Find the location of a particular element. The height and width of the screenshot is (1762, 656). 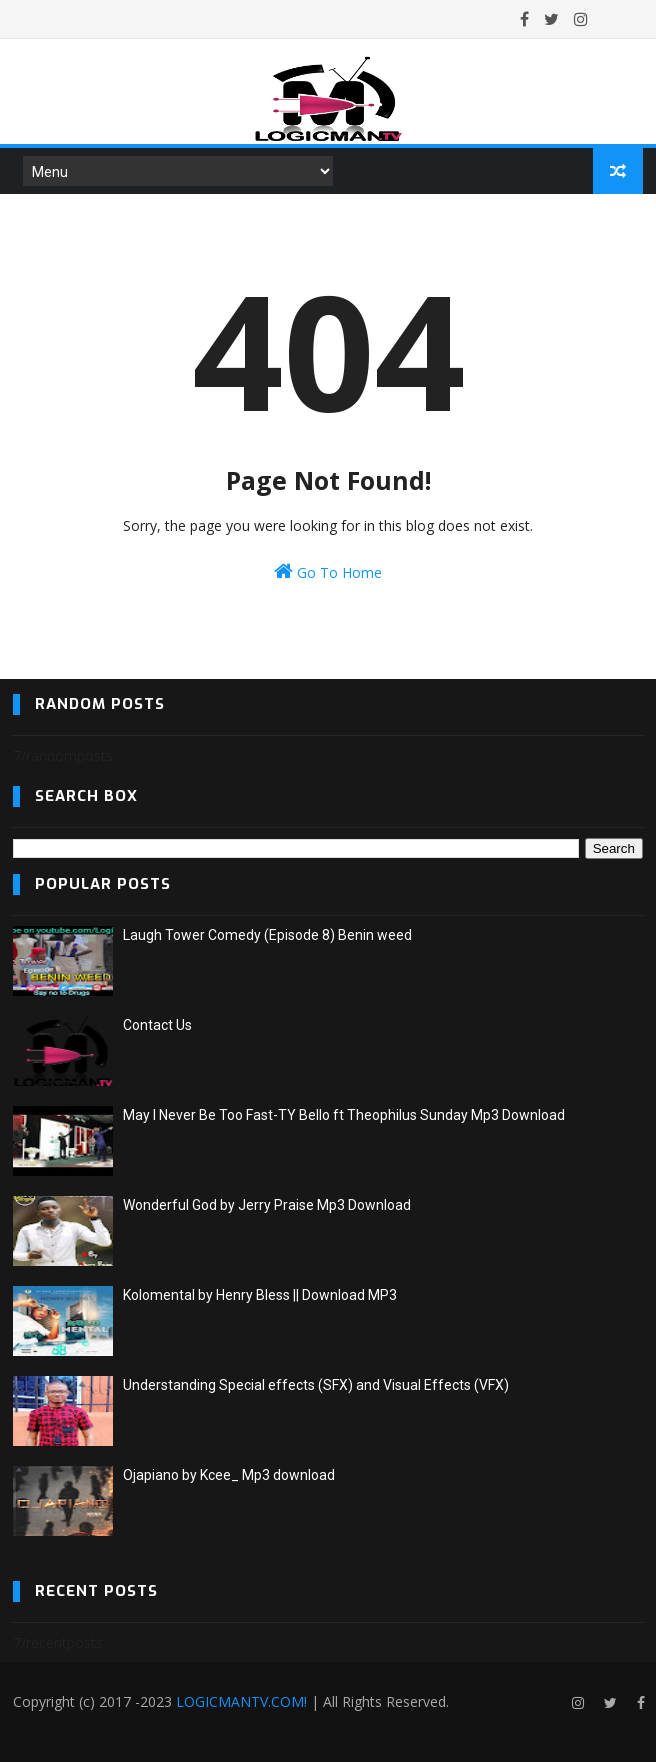

Laugh Tower Comedy (Episode 8) Benin weed is located at coordinates (267, 935).